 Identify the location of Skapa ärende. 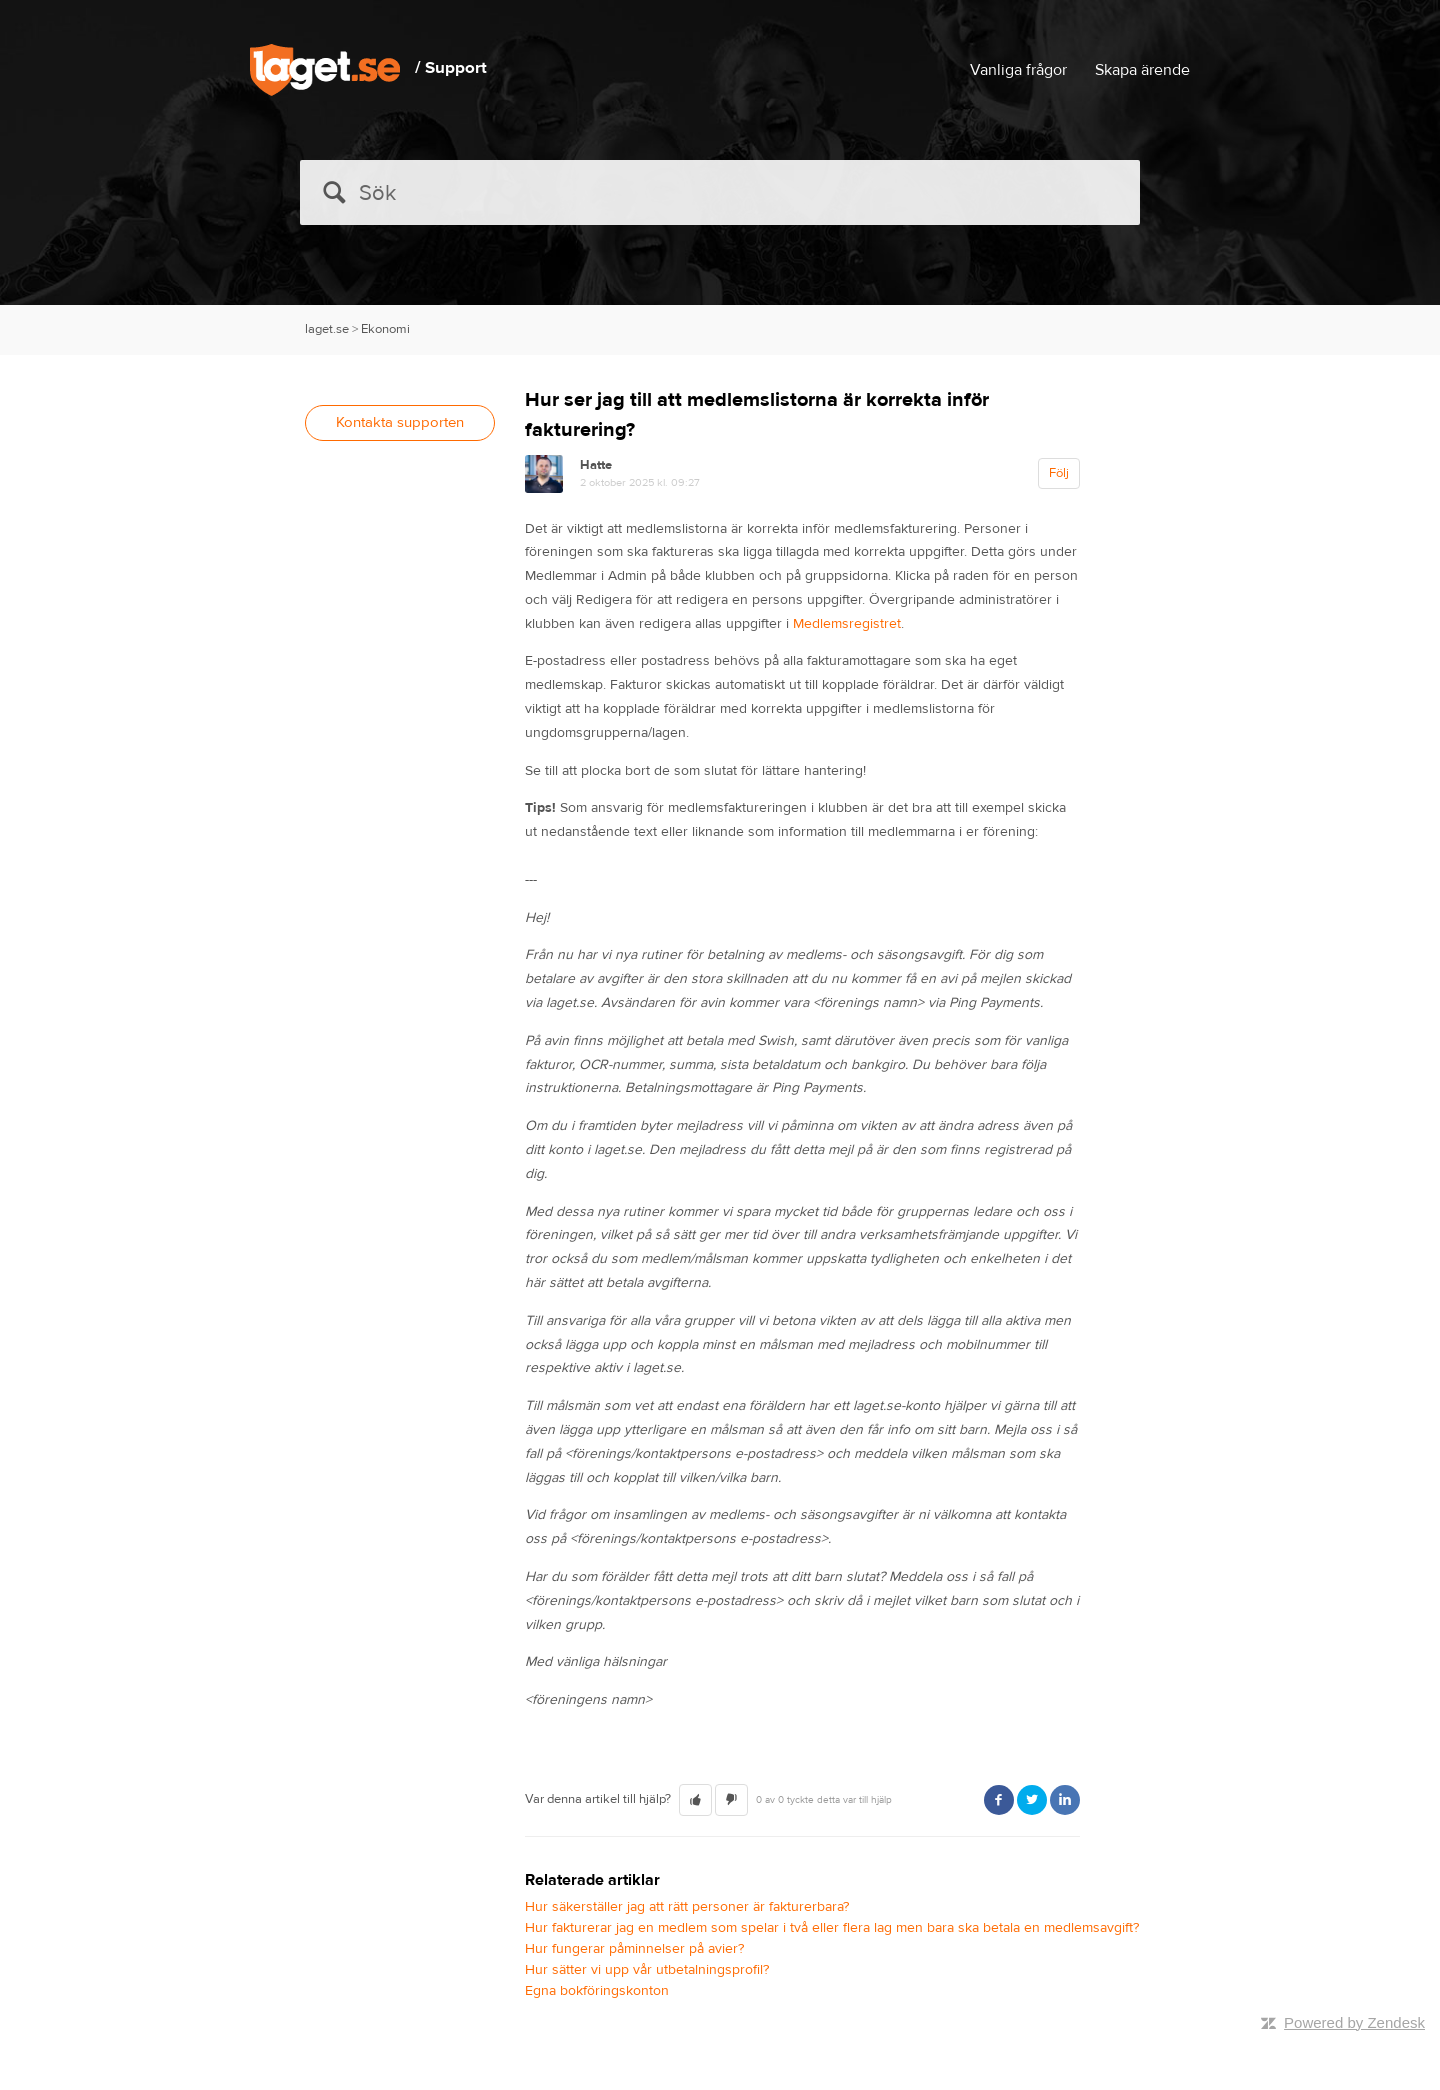
(1142, 70).